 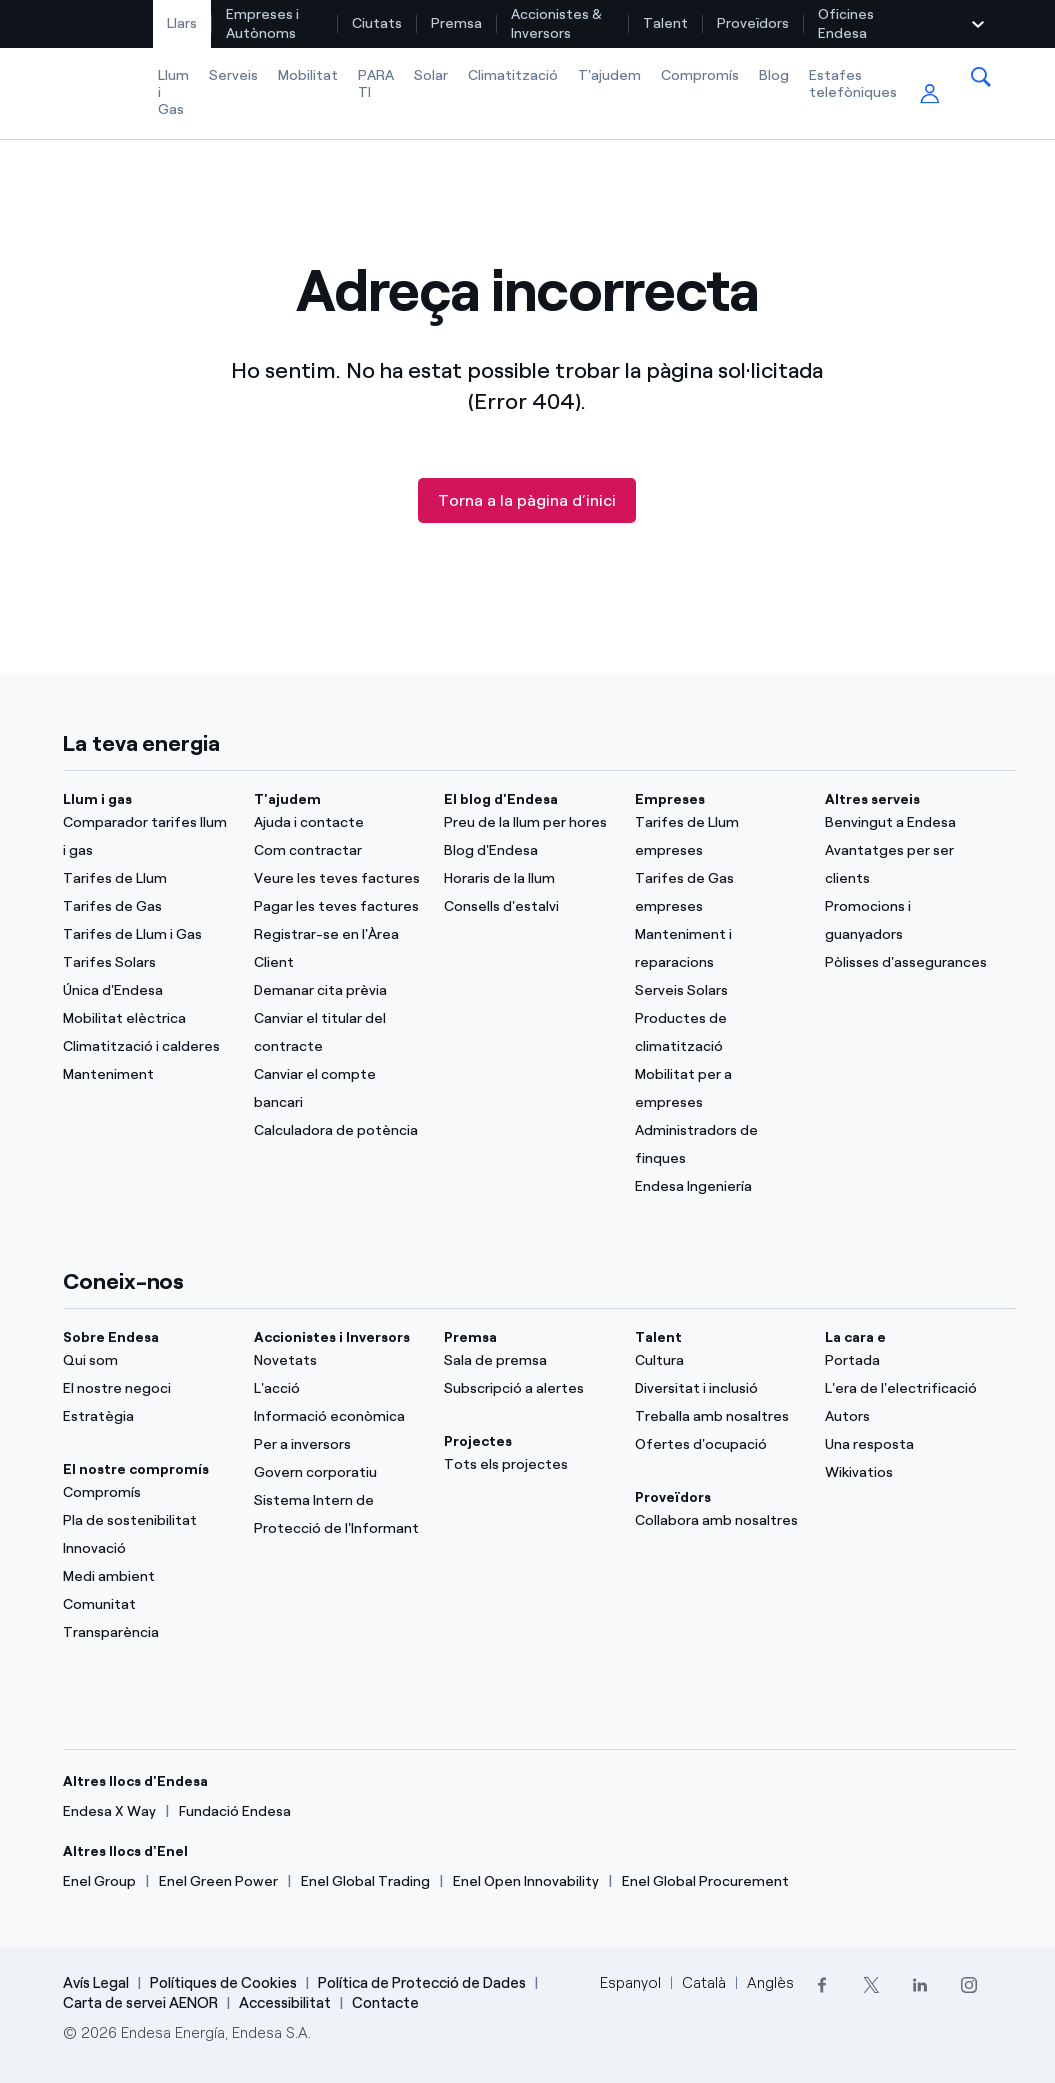 I want to click on El nostre compromís, so click(x=136, y=1469).